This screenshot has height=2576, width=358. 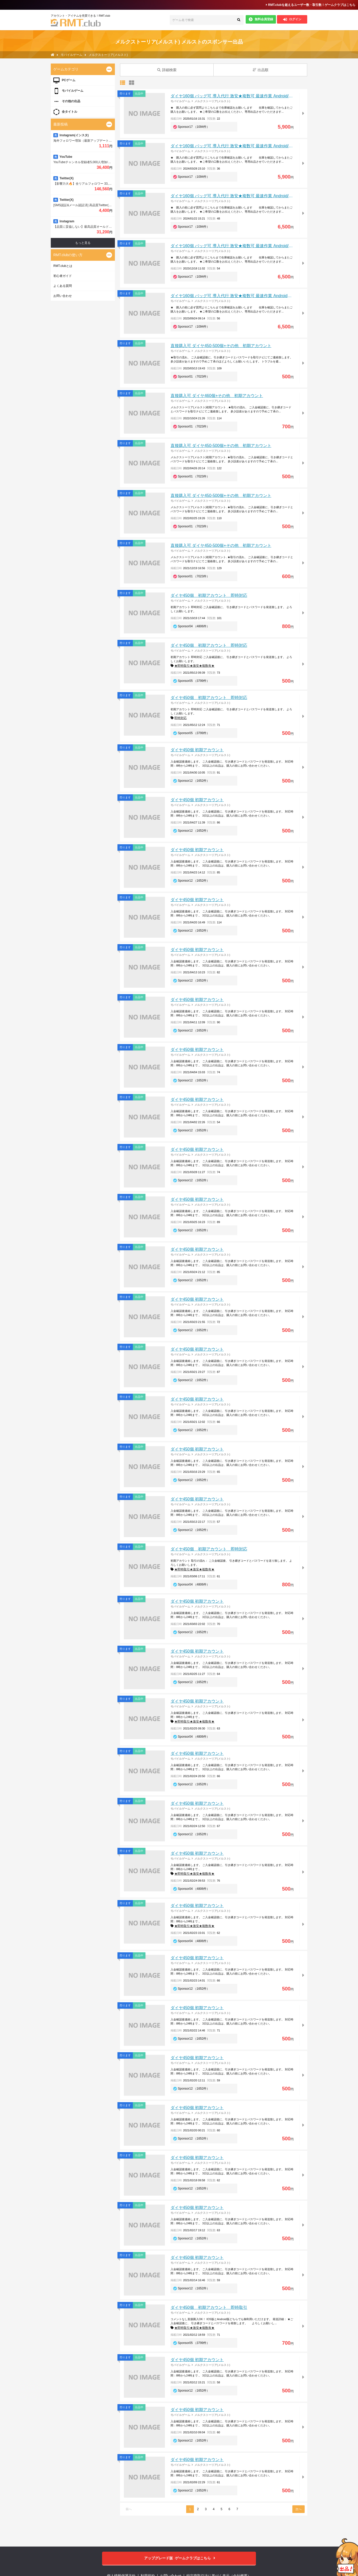 What do you see at coordinates (233, 296) in the screenshot?
I see `ダイヤ160個 バッグ可 導入代行 激安★複数可 最速作業 Androidのみ` at bounding box center [233, 296].